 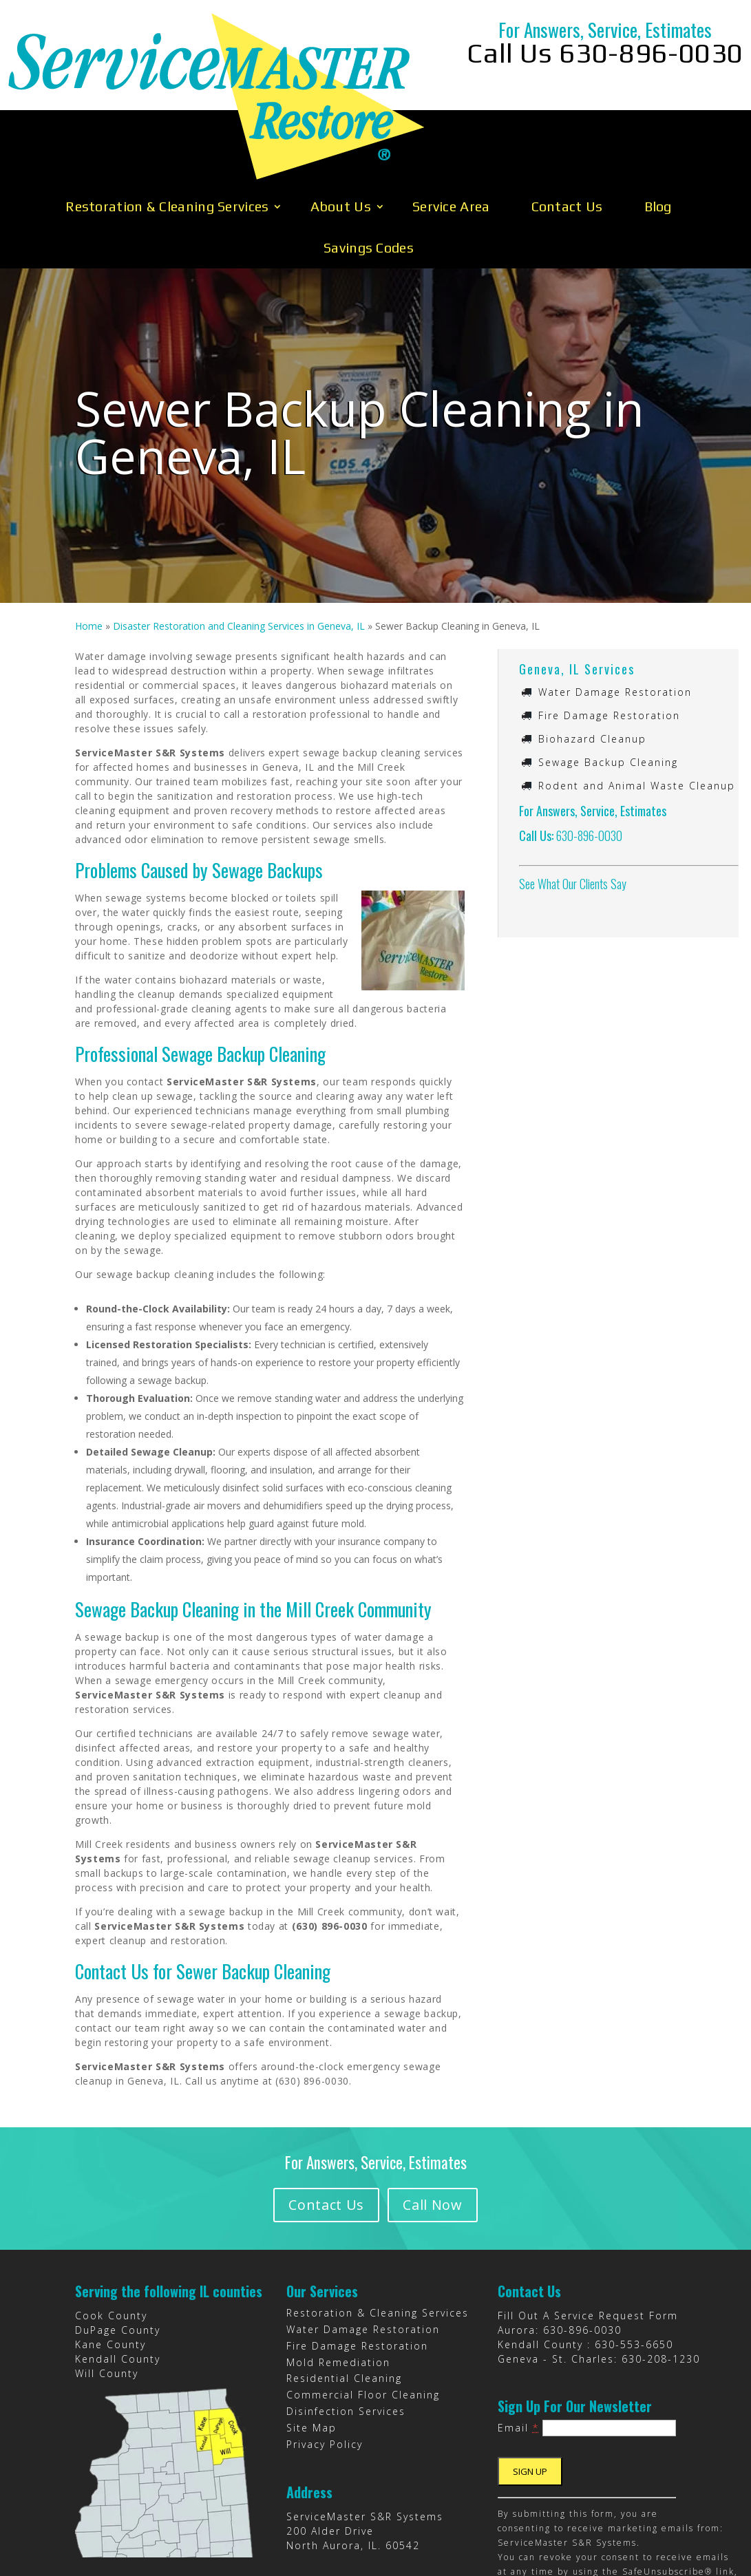 I want to click on 630-896-0030, so click(x=589, y=746).